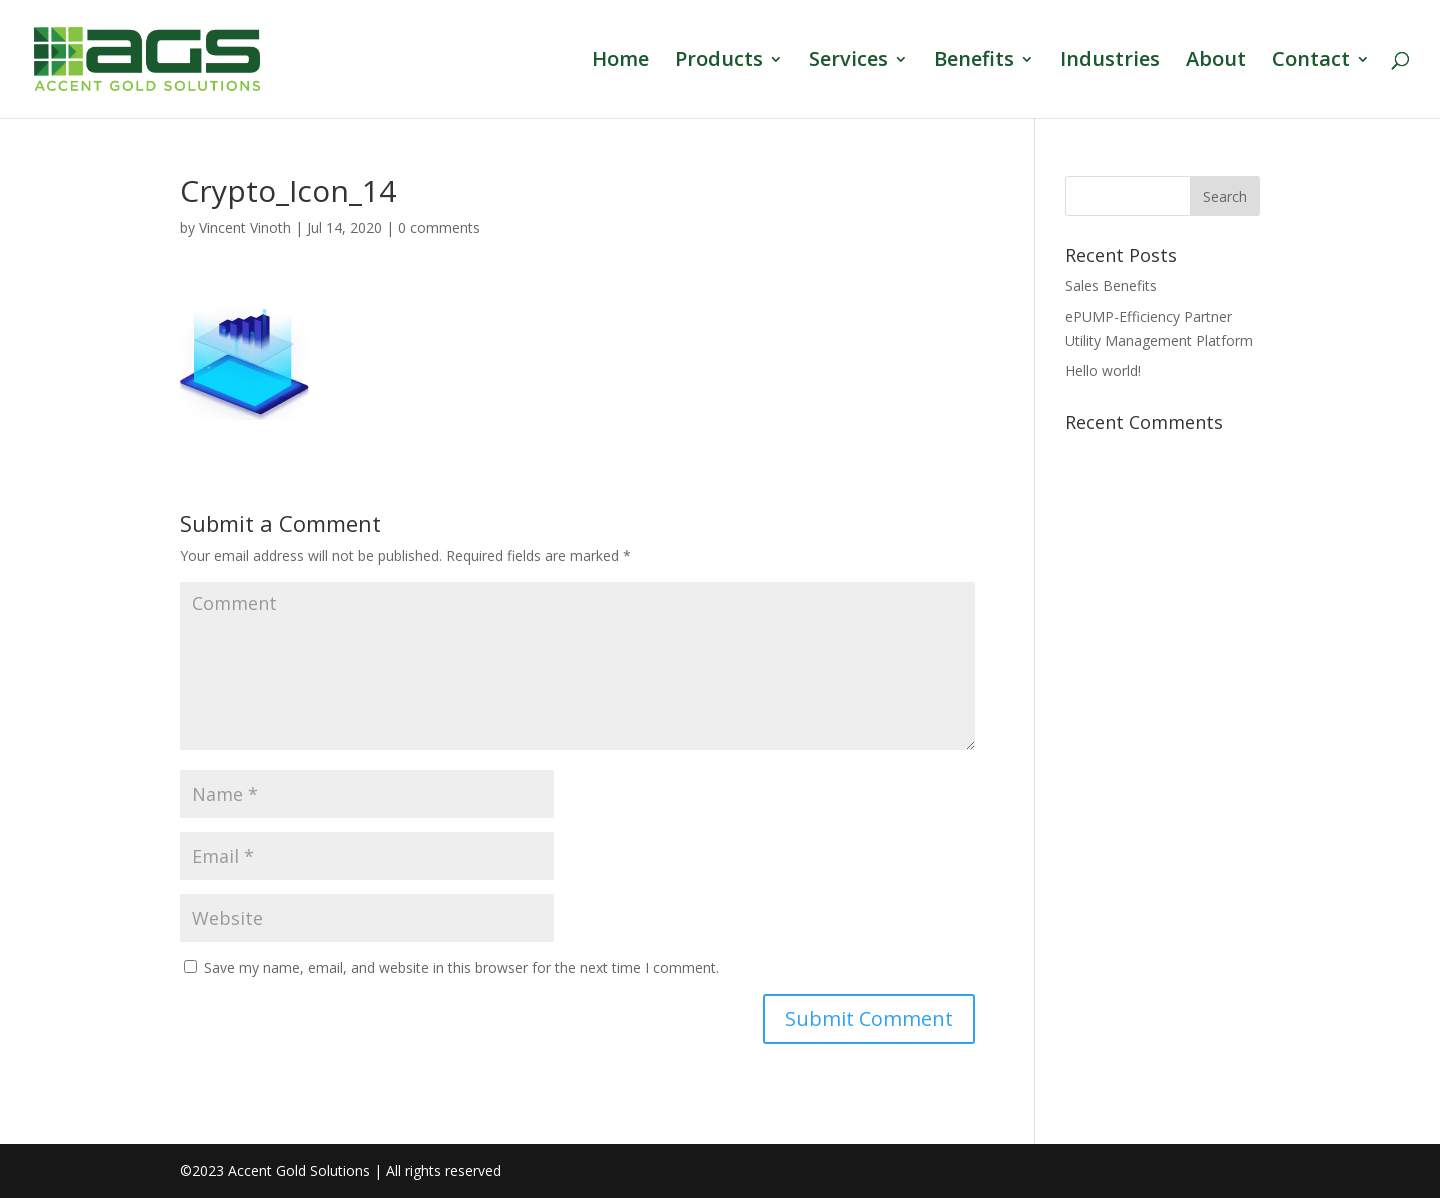  I want to click on Services, so click(848, 62).